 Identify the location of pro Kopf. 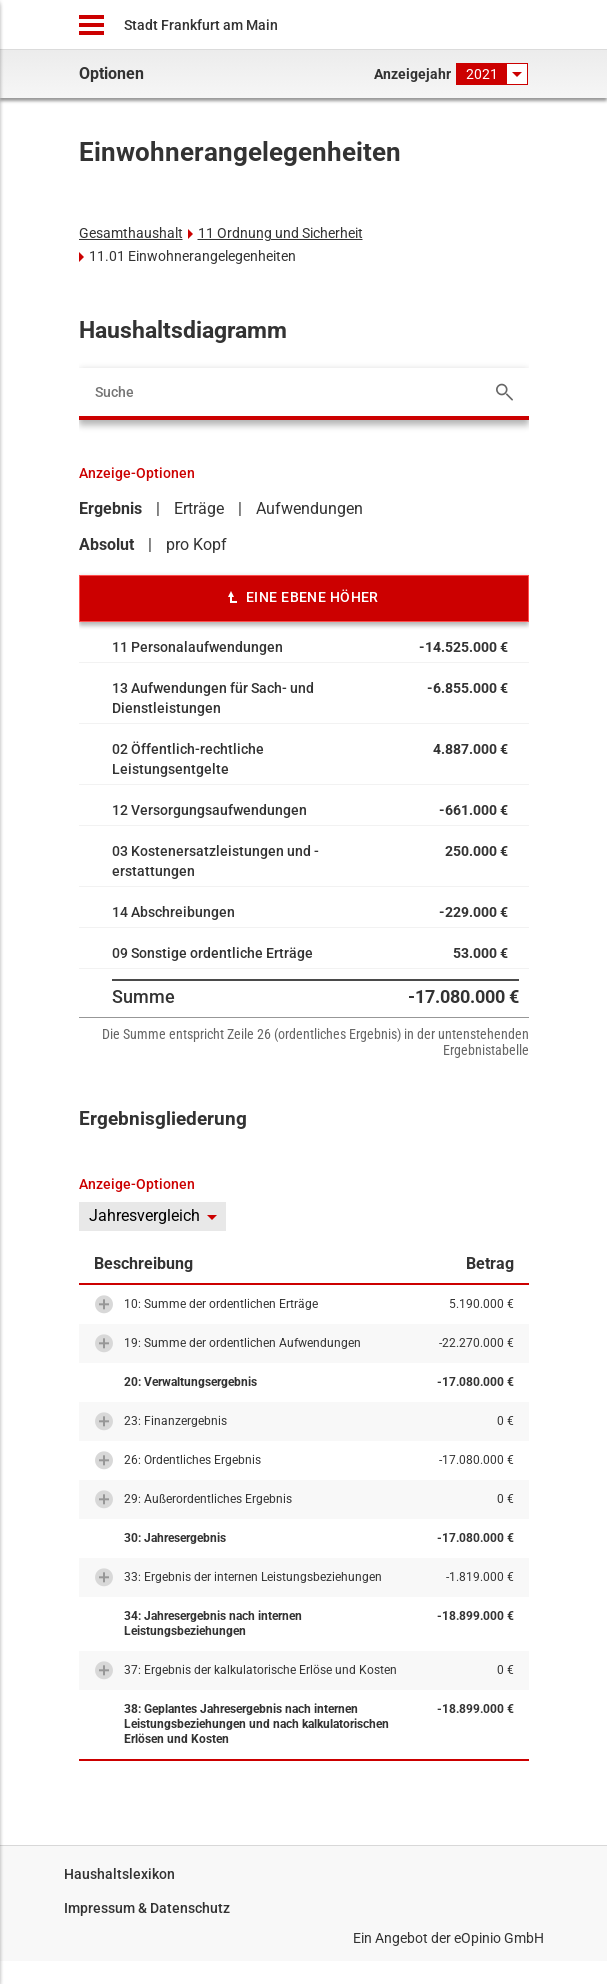
(196, 544).